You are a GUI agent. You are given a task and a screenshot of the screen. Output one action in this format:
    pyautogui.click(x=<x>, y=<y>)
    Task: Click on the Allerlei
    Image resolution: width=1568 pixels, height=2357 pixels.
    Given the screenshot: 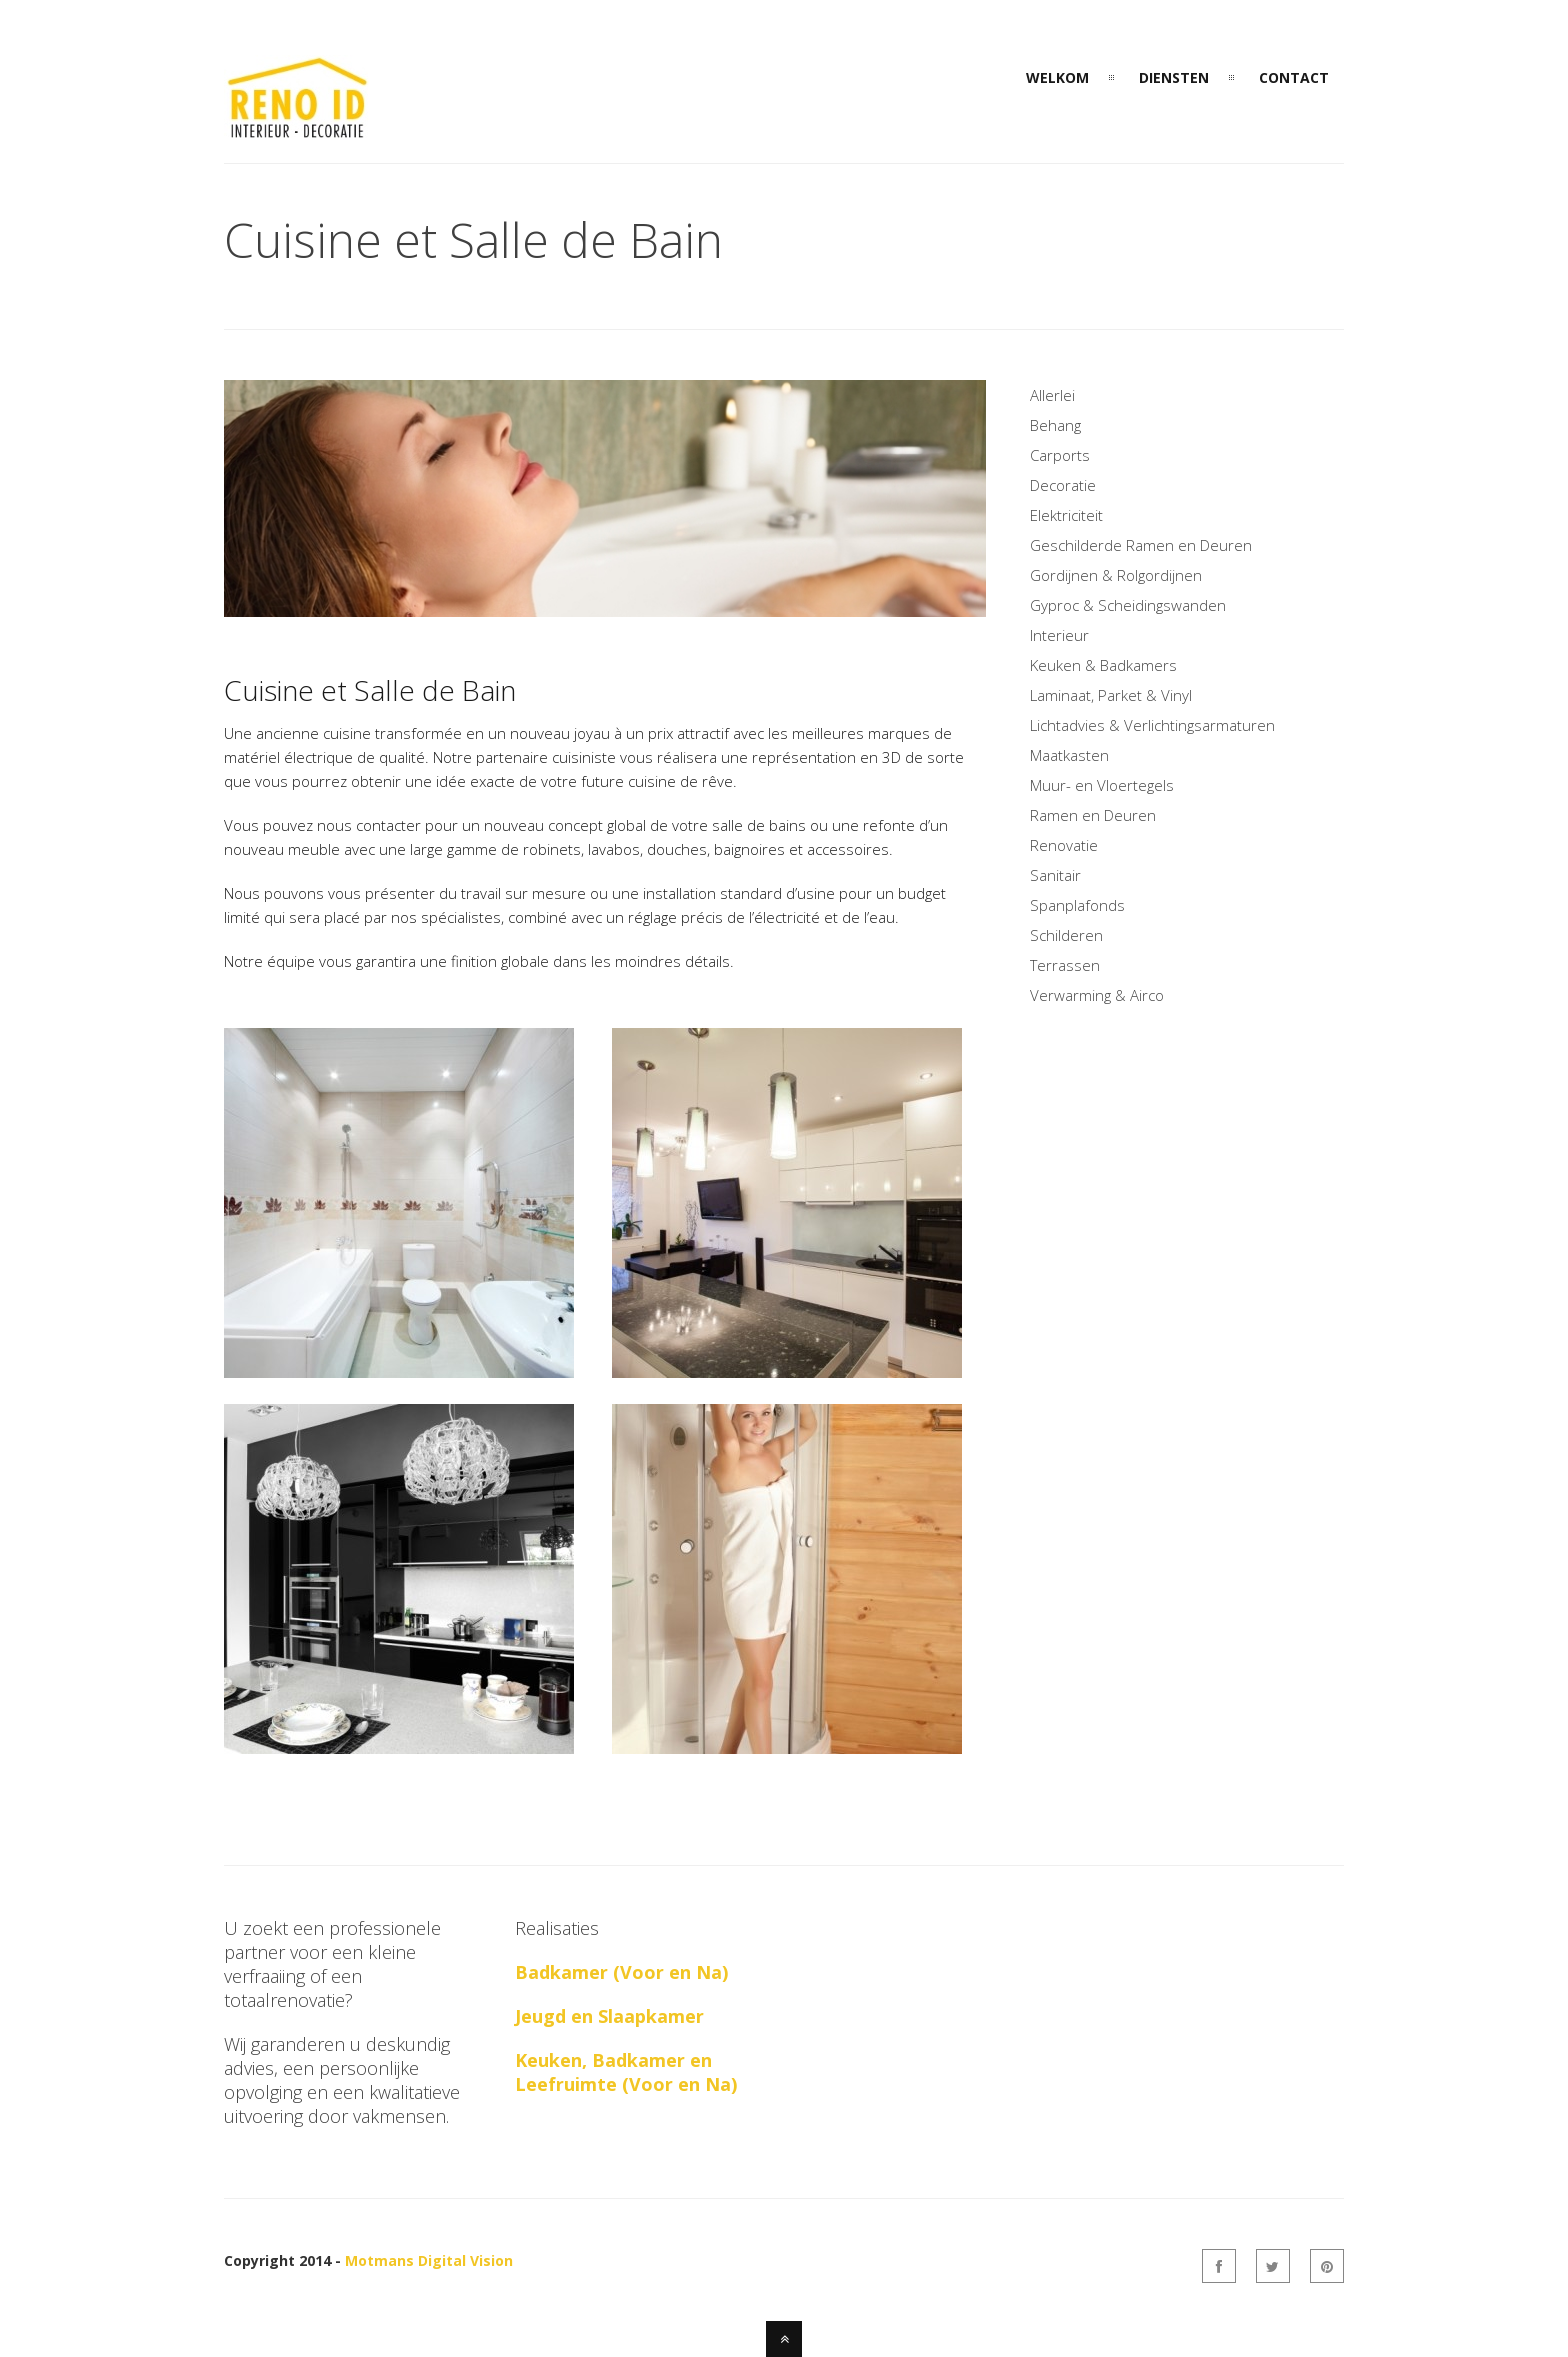 What is the action you would take?
    pyautogui.click(x=1052, y=395)
    